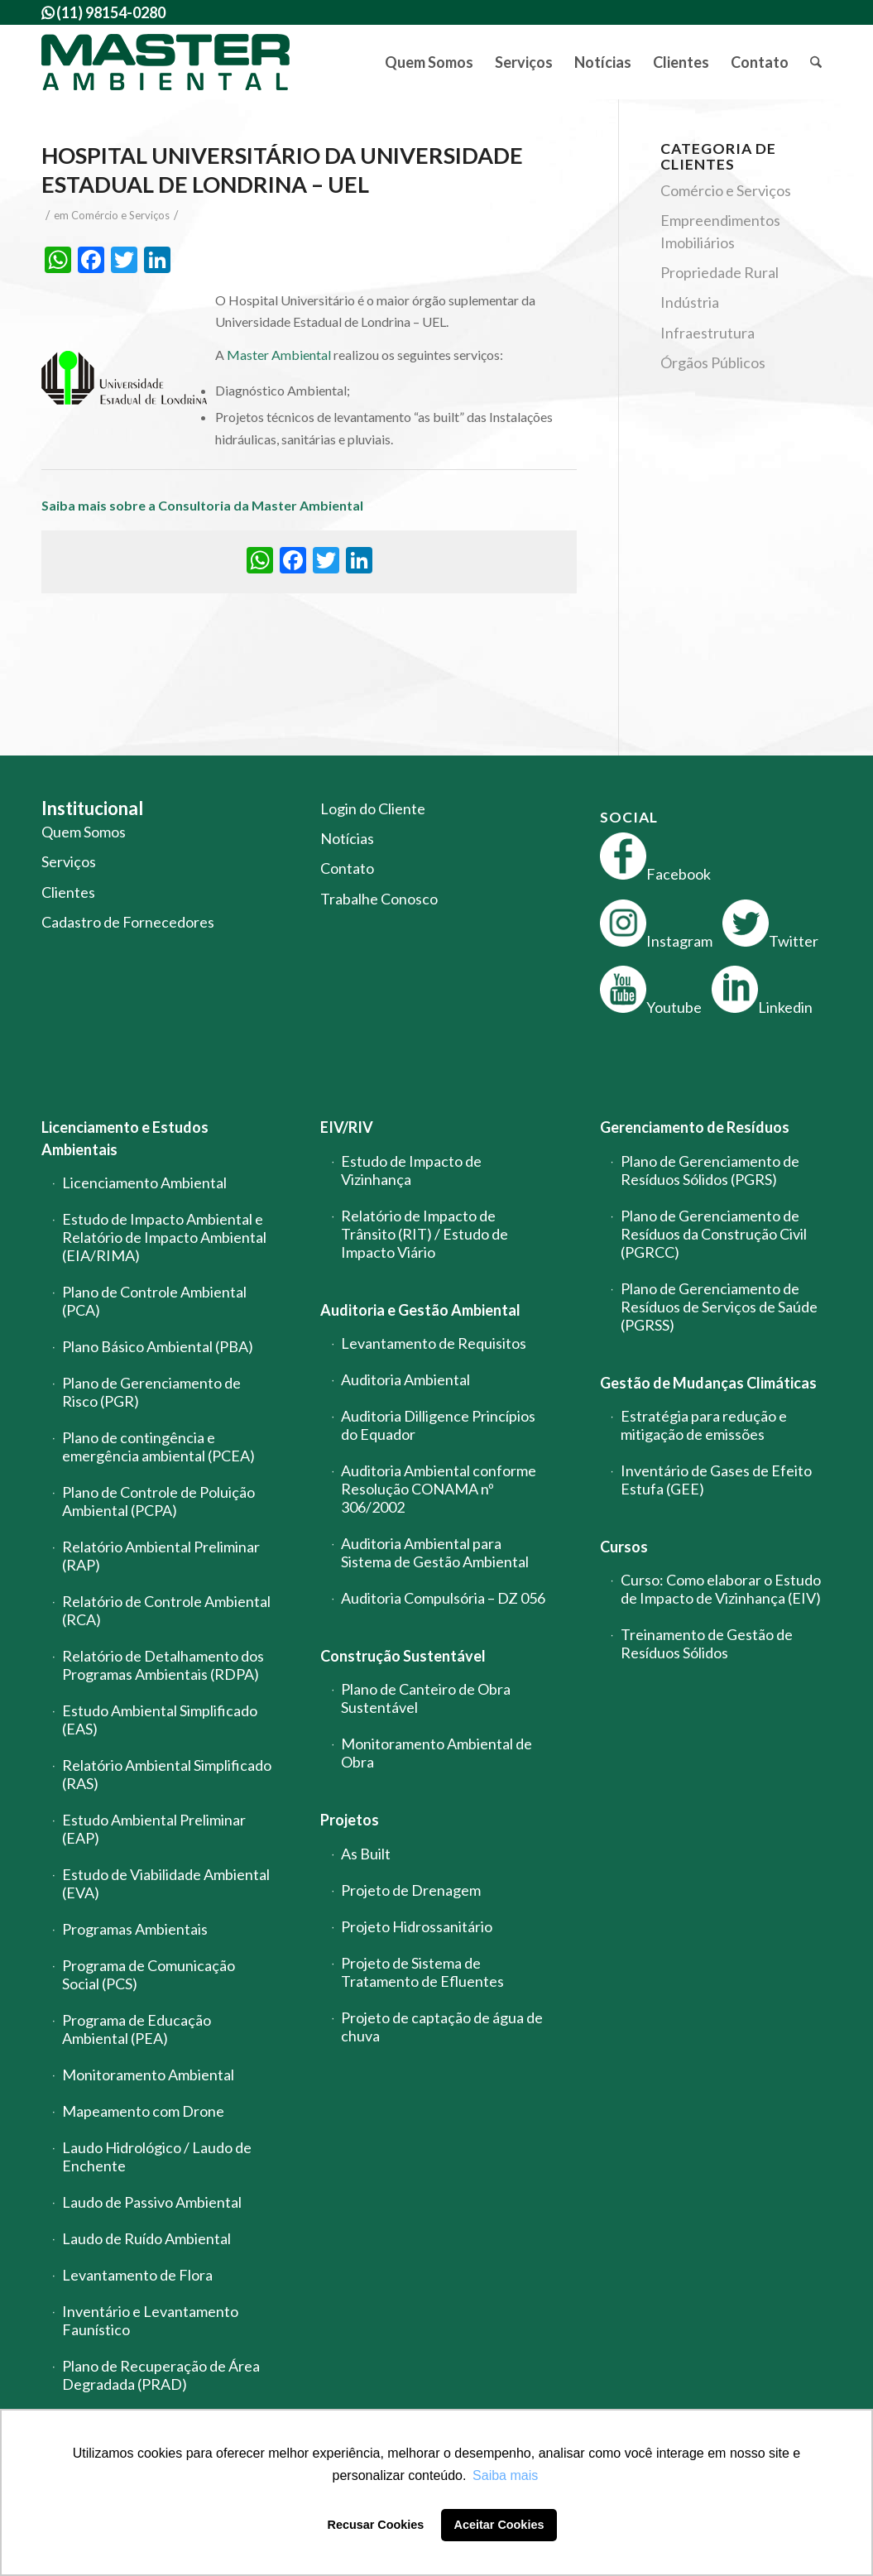 The image size is (873, 2576). Describe the element at coordinates (135, 1929) in the screenshot. I see `Programas Ambientais` at that location.